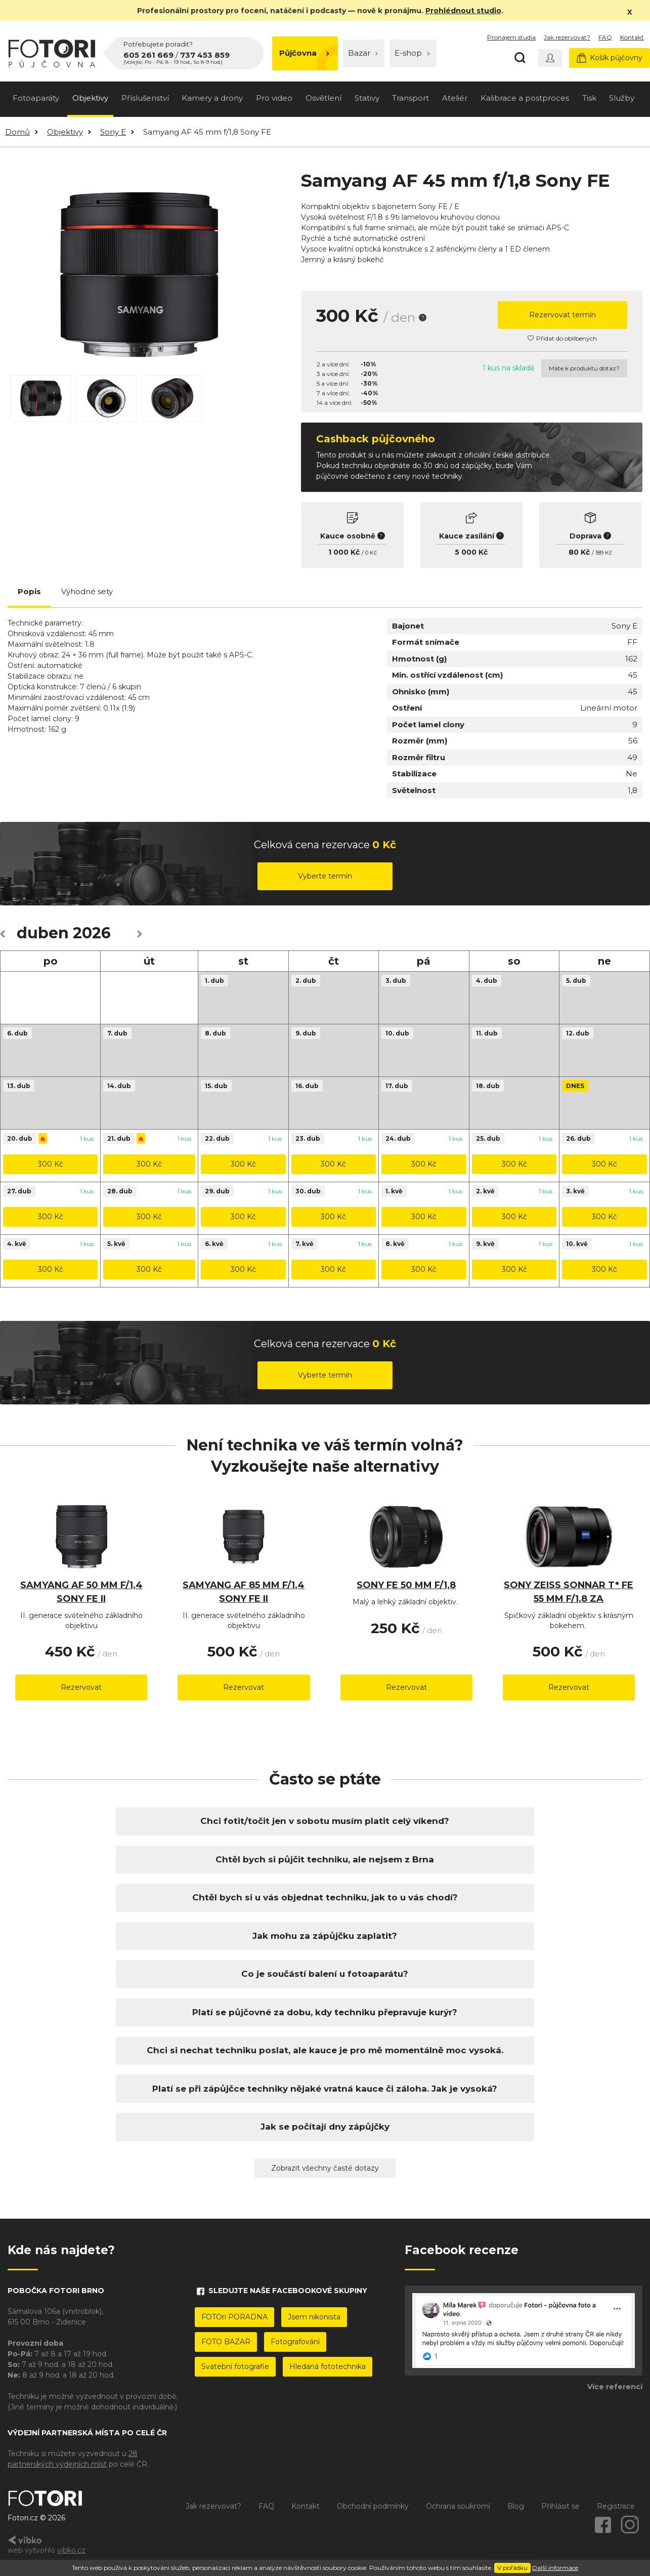 The height and width of the screenshot is (2576, 650). Describe the element at coordinates (71, 2550) in the screenshot. I see `vibko.cz` at that location.